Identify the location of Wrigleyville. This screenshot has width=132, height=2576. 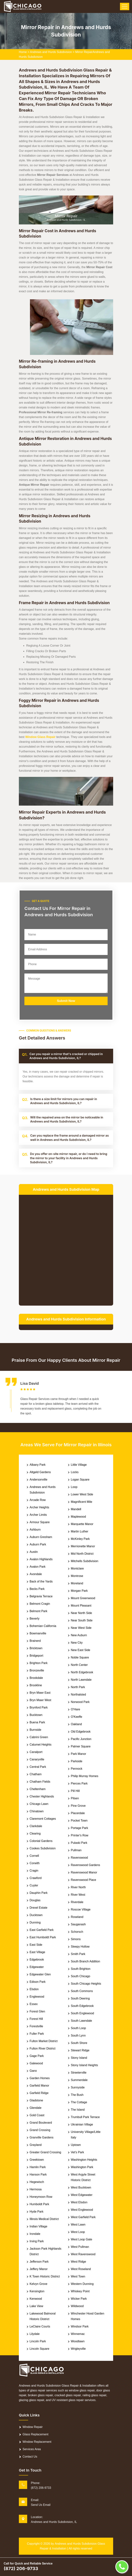
(78, 2348).